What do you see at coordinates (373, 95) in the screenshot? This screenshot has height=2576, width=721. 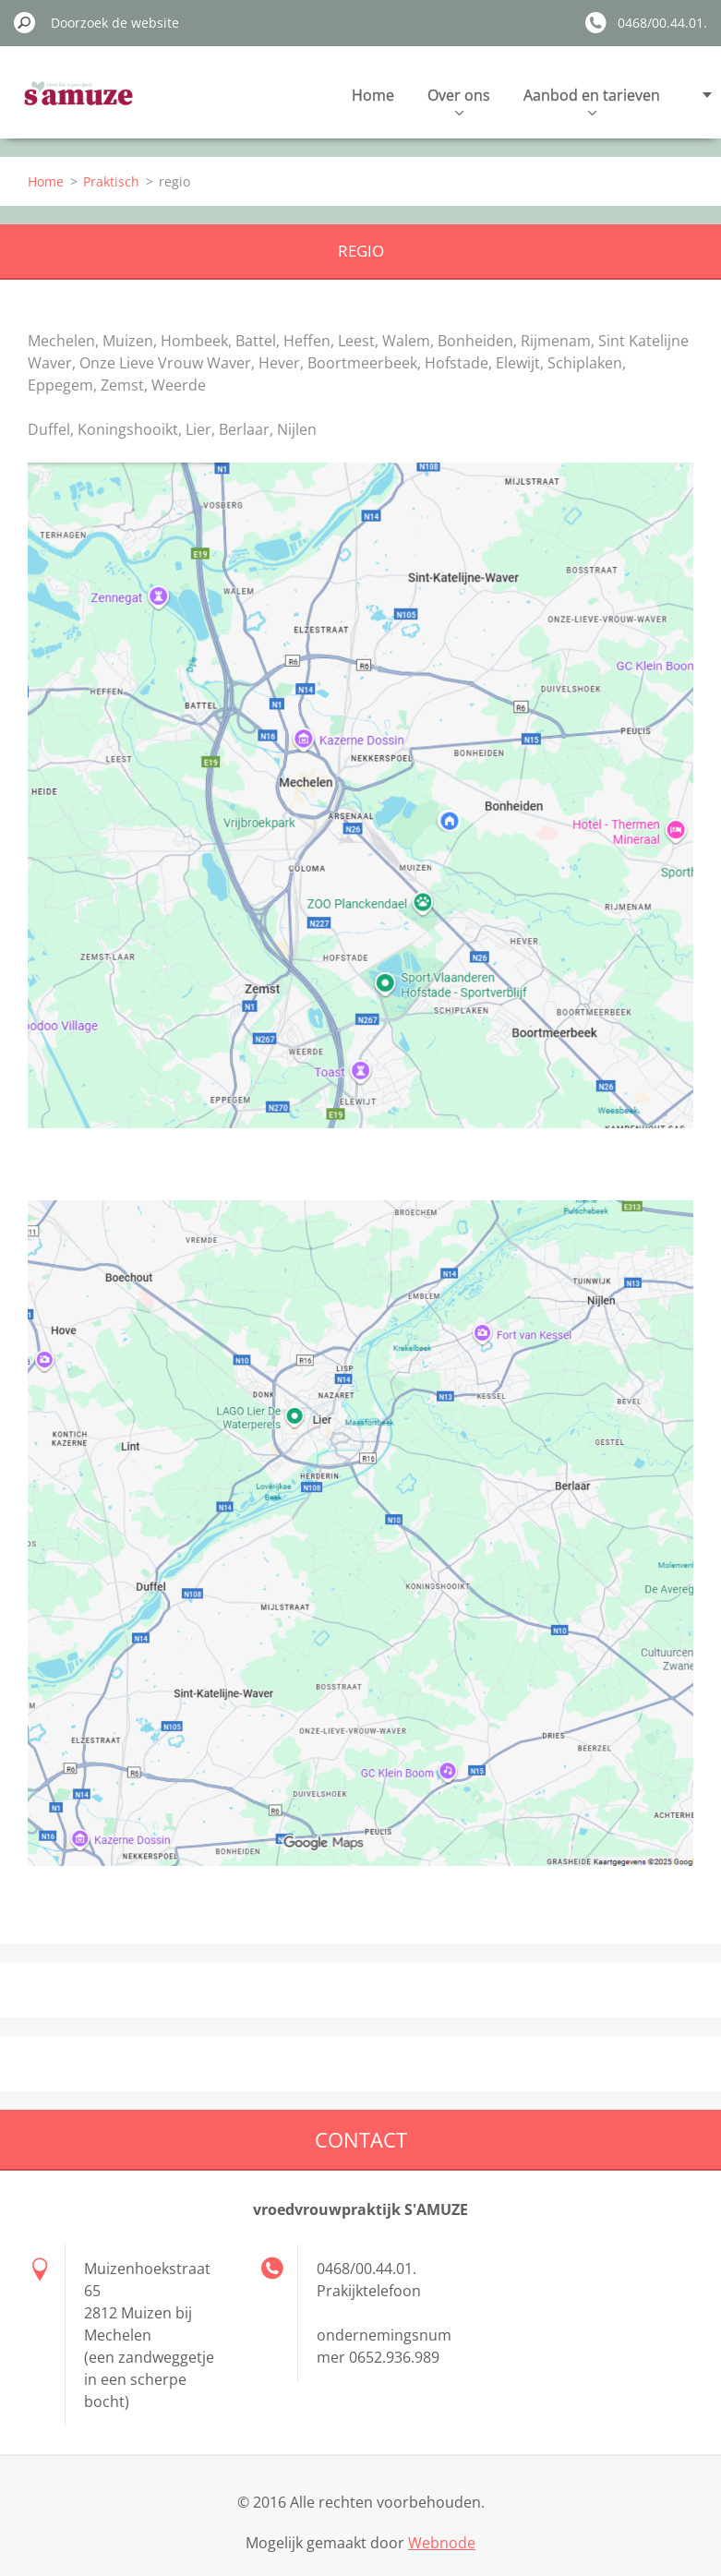 I see `Home` at bounding box center [373, 95].